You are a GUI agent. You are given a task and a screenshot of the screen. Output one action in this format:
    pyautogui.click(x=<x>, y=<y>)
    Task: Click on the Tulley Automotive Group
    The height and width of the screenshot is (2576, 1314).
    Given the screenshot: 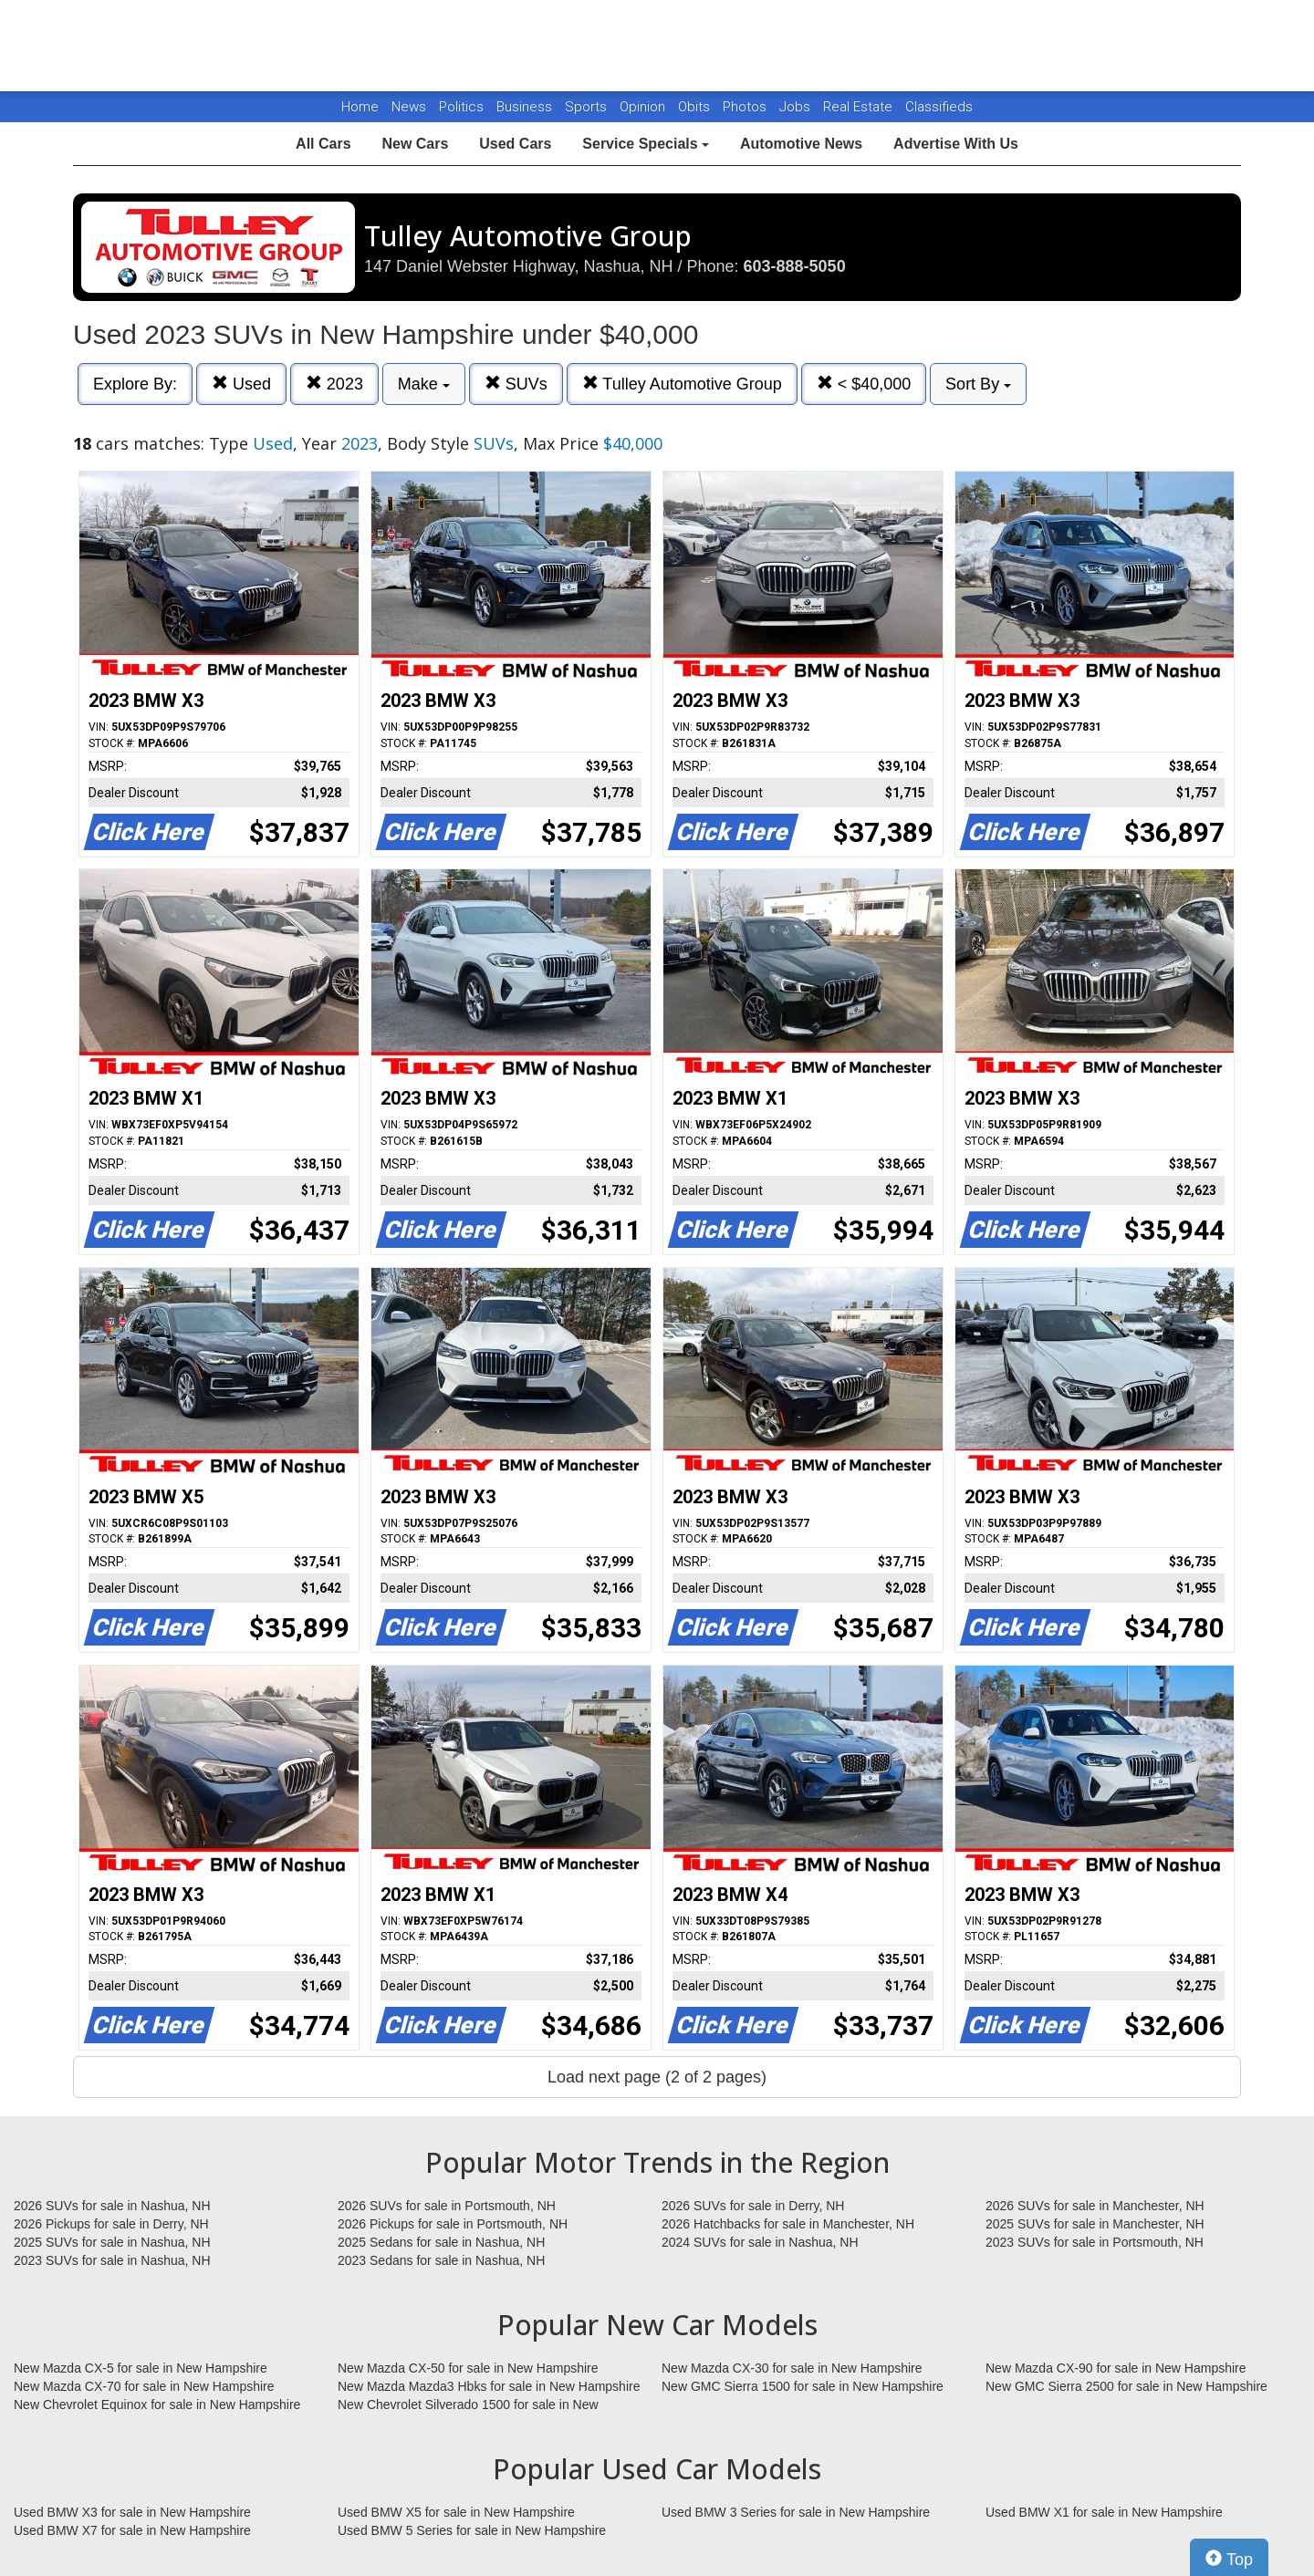 What is the action you would take?
    pyautogui.click(x=682, y=383)
    